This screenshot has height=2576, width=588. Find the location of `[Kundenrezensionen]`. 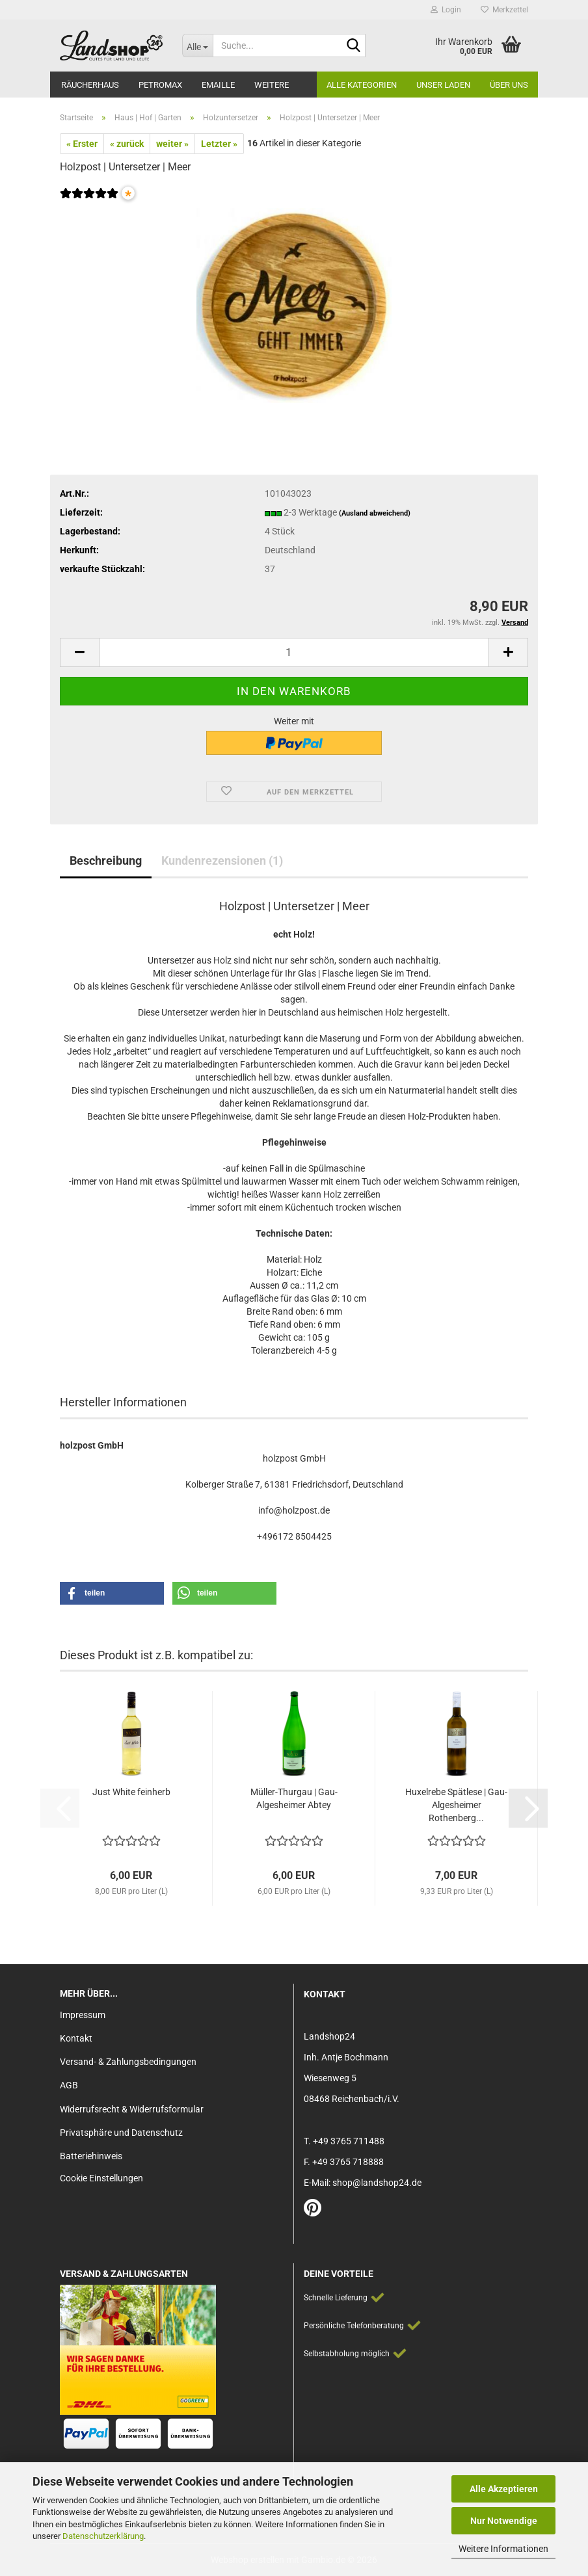

[Kundenrezensionen] is located at coordinates (89, 201).